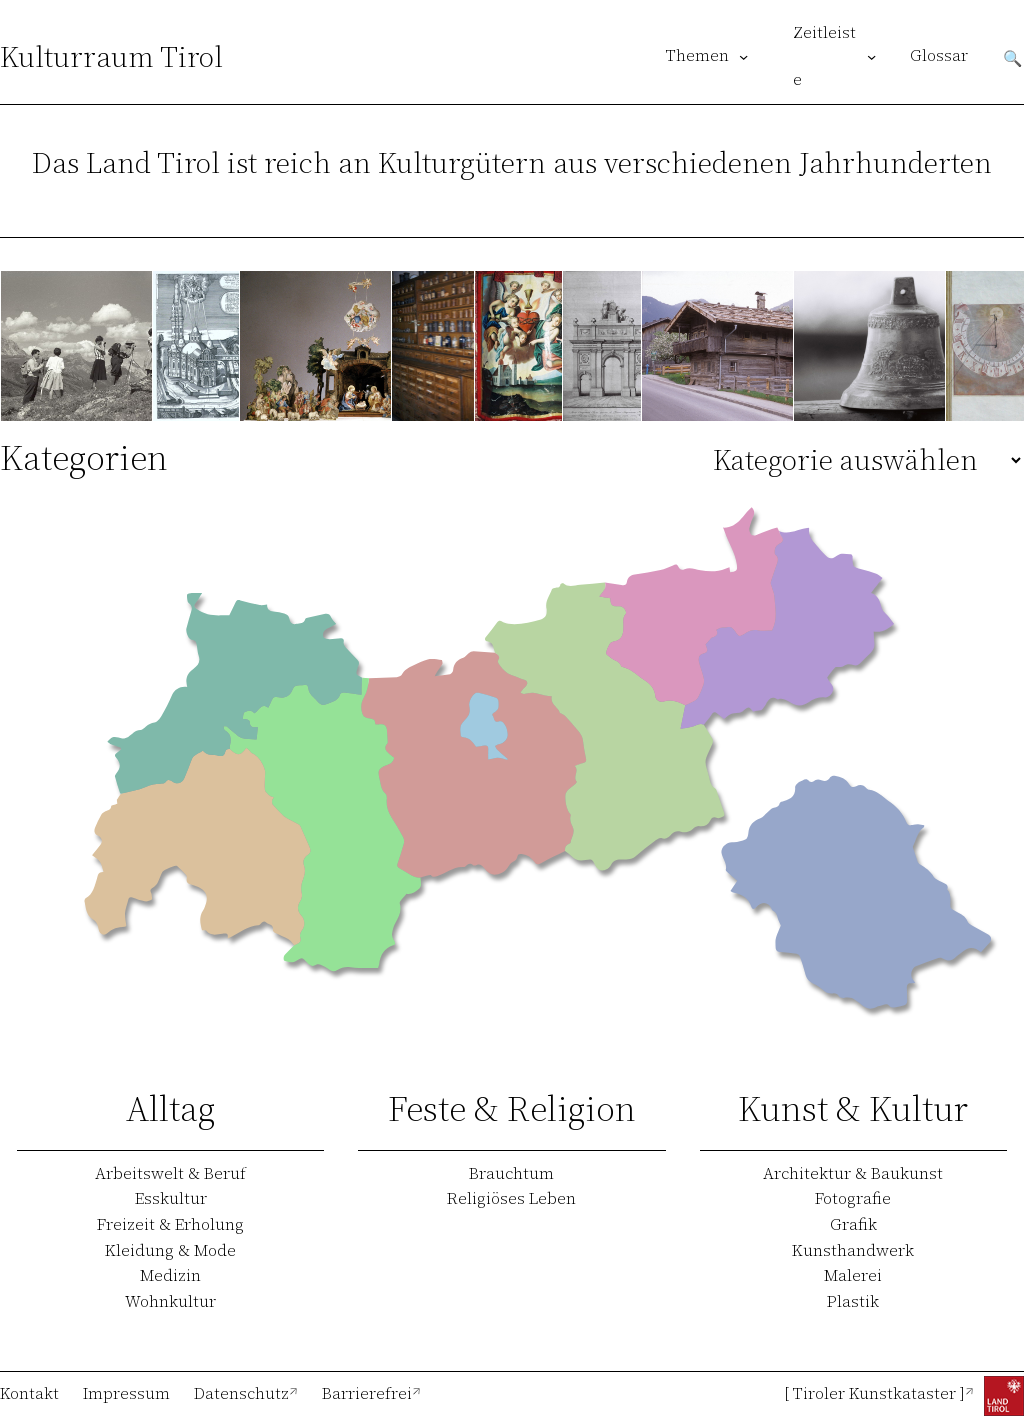 This screenshot has width=1024, height=1418. I want to click on Plastik, so click(853, 1301).